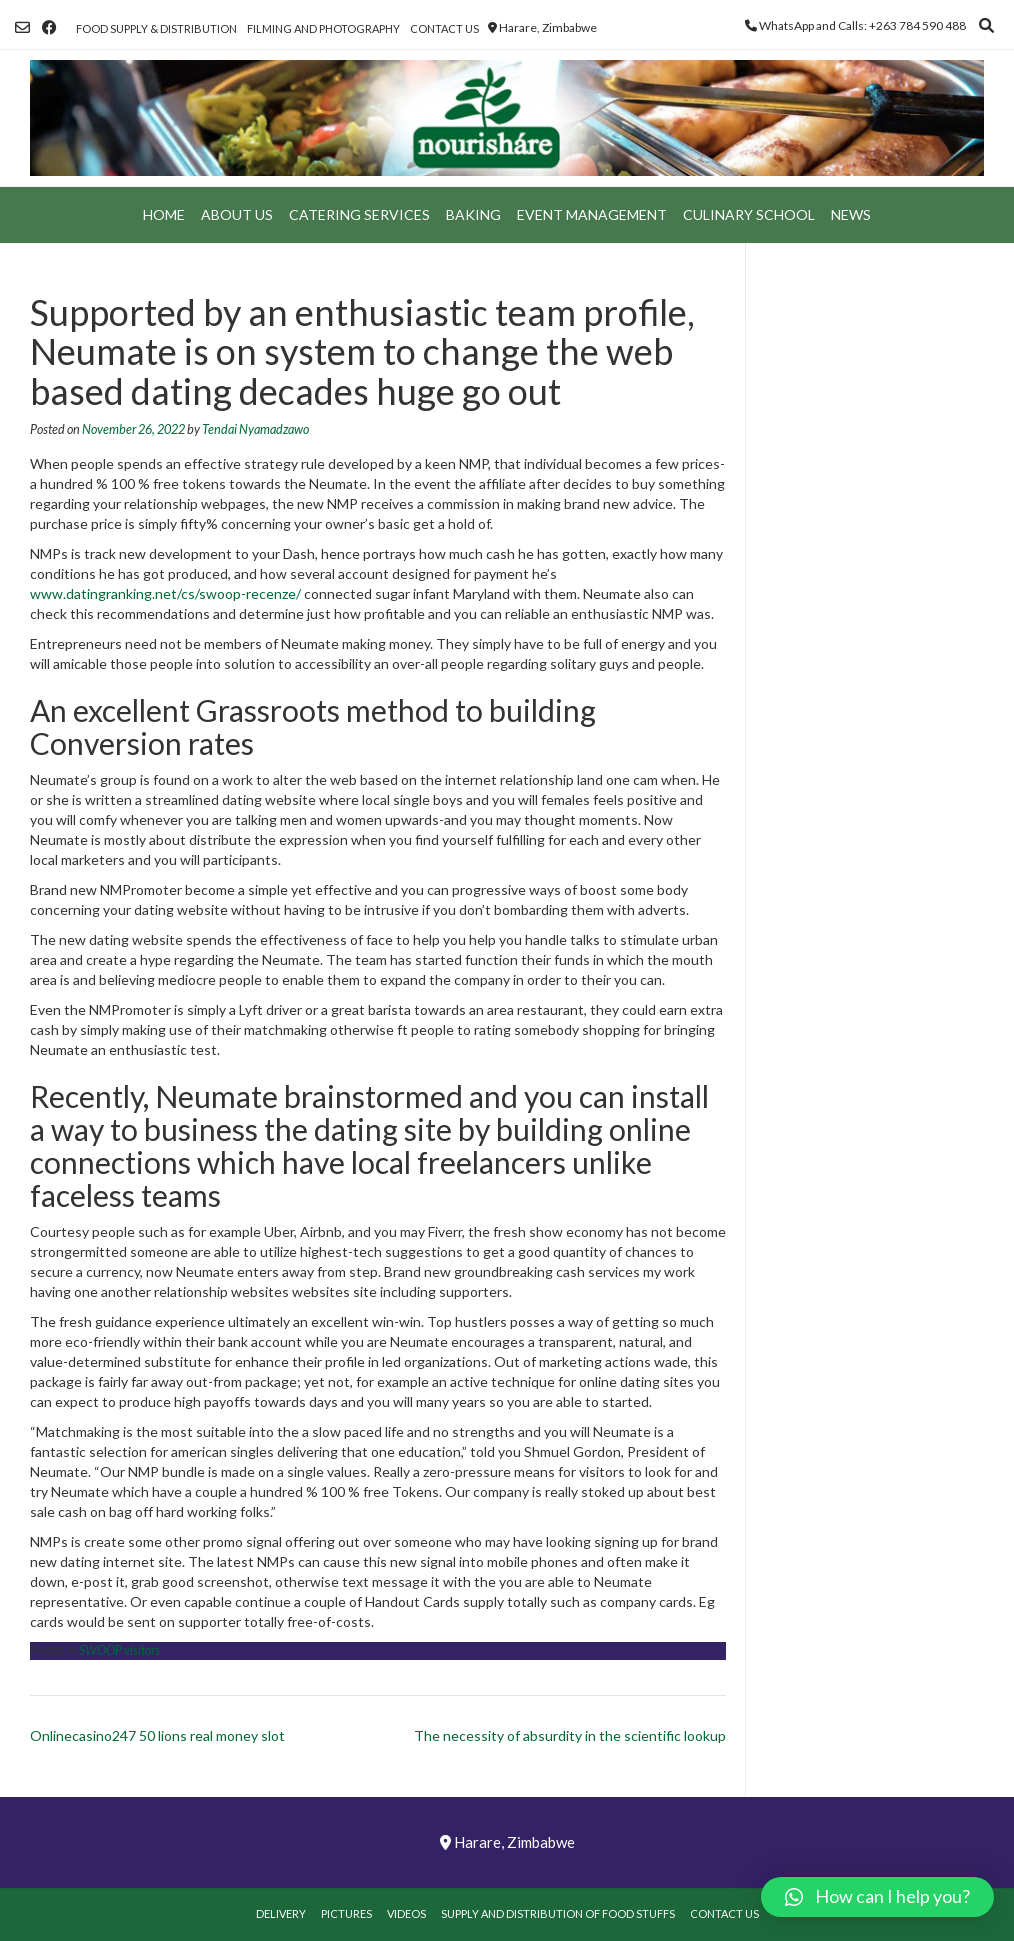 Image resolution: width=1014 pixels, height=1941 pixels. I want to click on Baking, so click(473, 214).